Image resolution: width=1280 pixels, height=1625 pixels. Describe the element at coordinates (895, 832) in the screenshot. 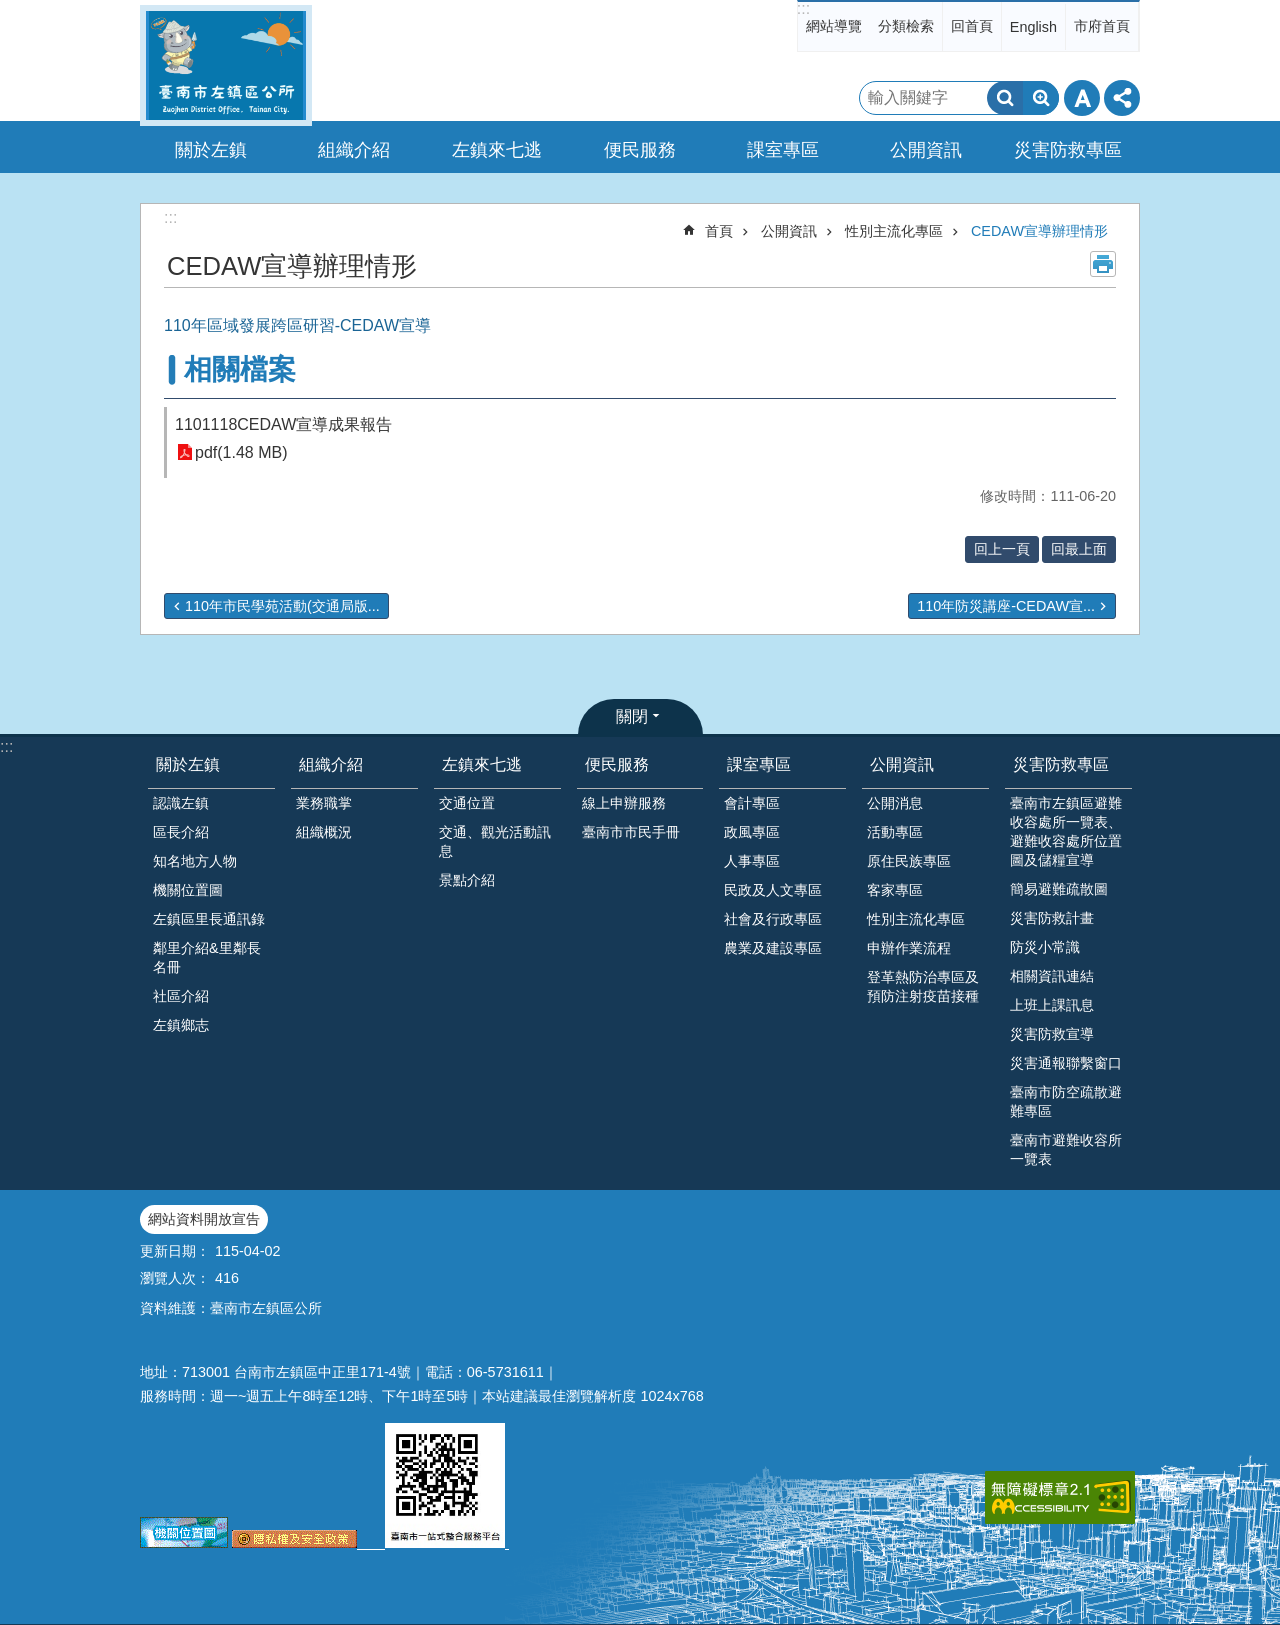

I see `活動專區` at that location.